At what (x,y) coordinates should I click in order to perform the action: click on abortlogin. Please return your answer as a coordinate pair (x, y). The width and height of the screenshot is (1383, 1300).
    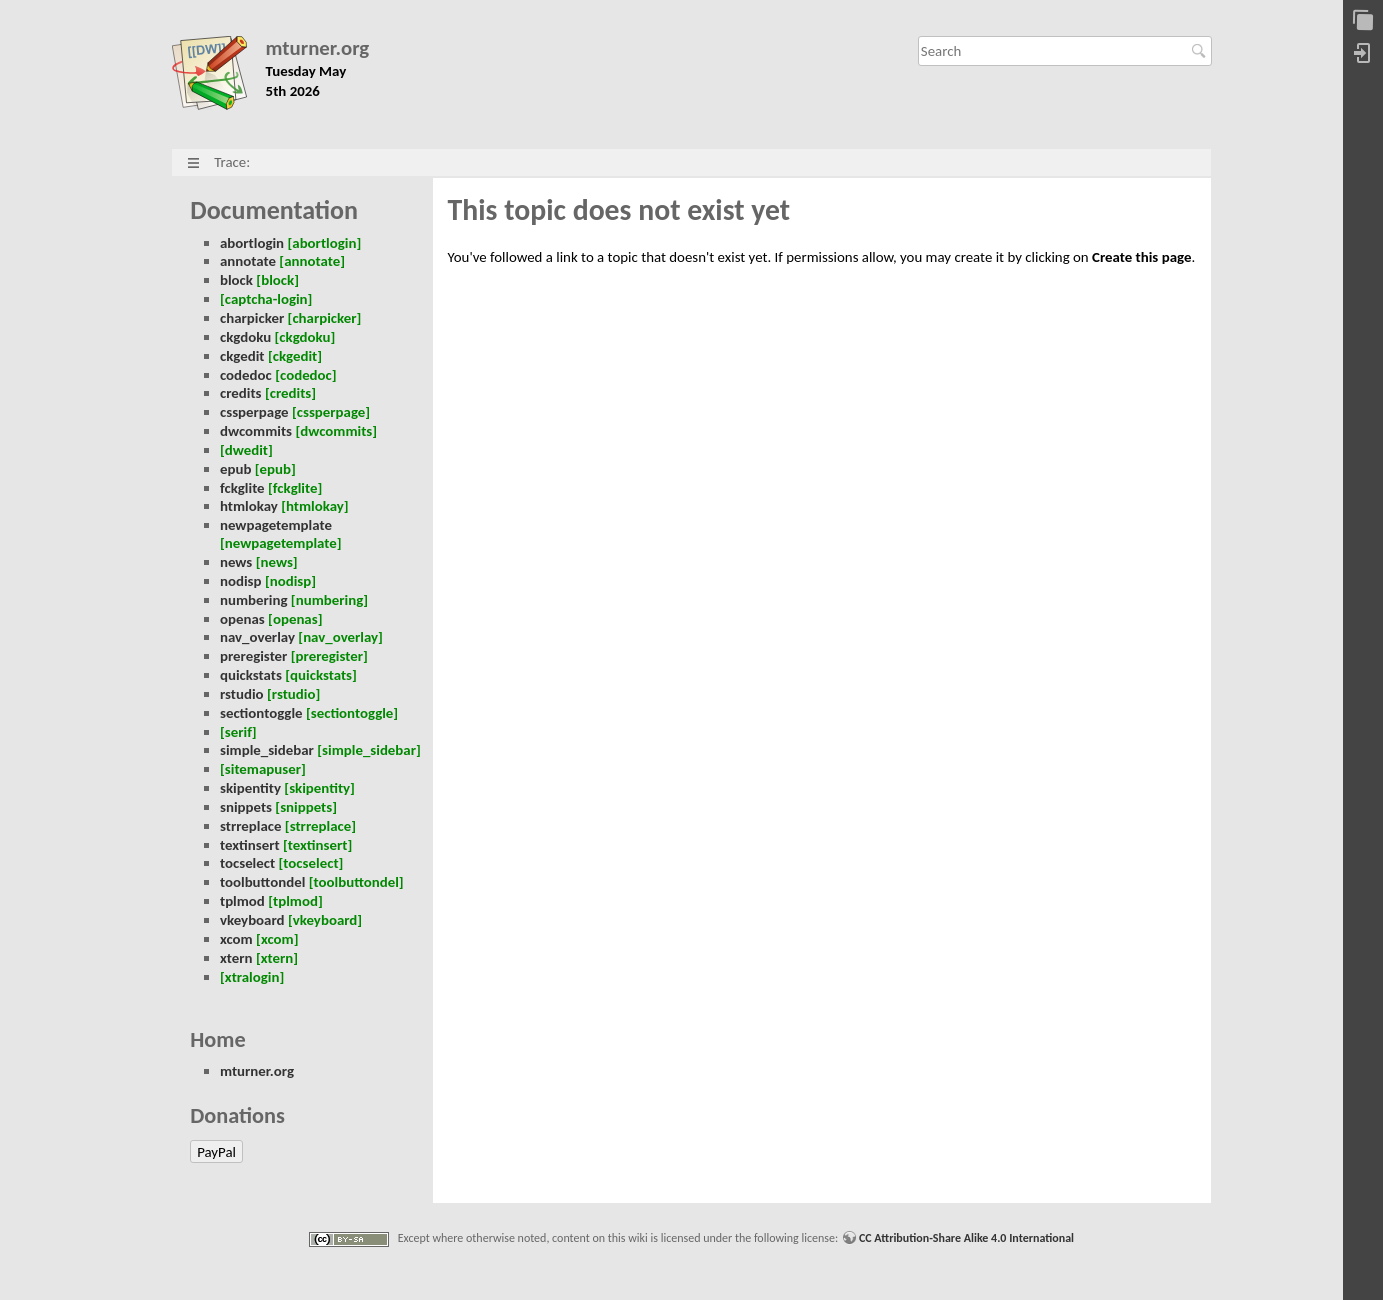
    Looking at the image, I should click on (252, 243).